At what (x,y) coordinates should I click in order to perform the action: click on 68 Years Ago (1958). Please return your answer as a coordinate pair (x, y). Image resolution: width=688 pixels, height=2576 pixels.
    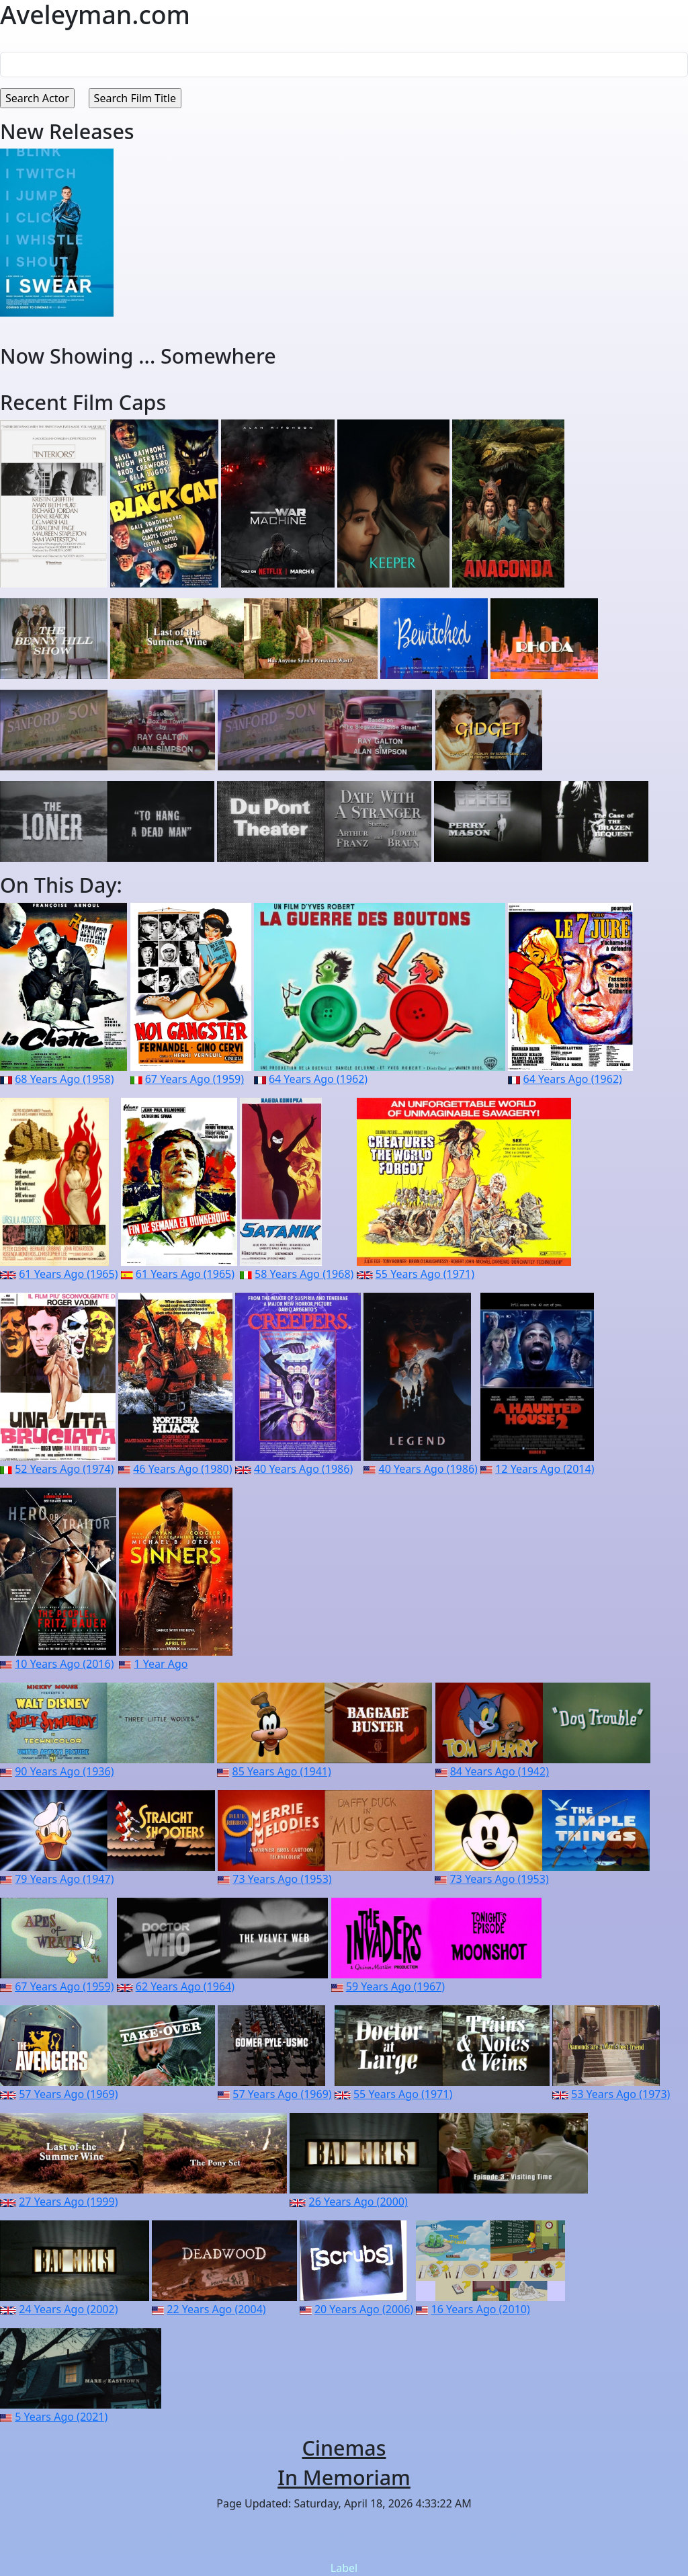
    Looking at the image, I should click on (64, 1079).